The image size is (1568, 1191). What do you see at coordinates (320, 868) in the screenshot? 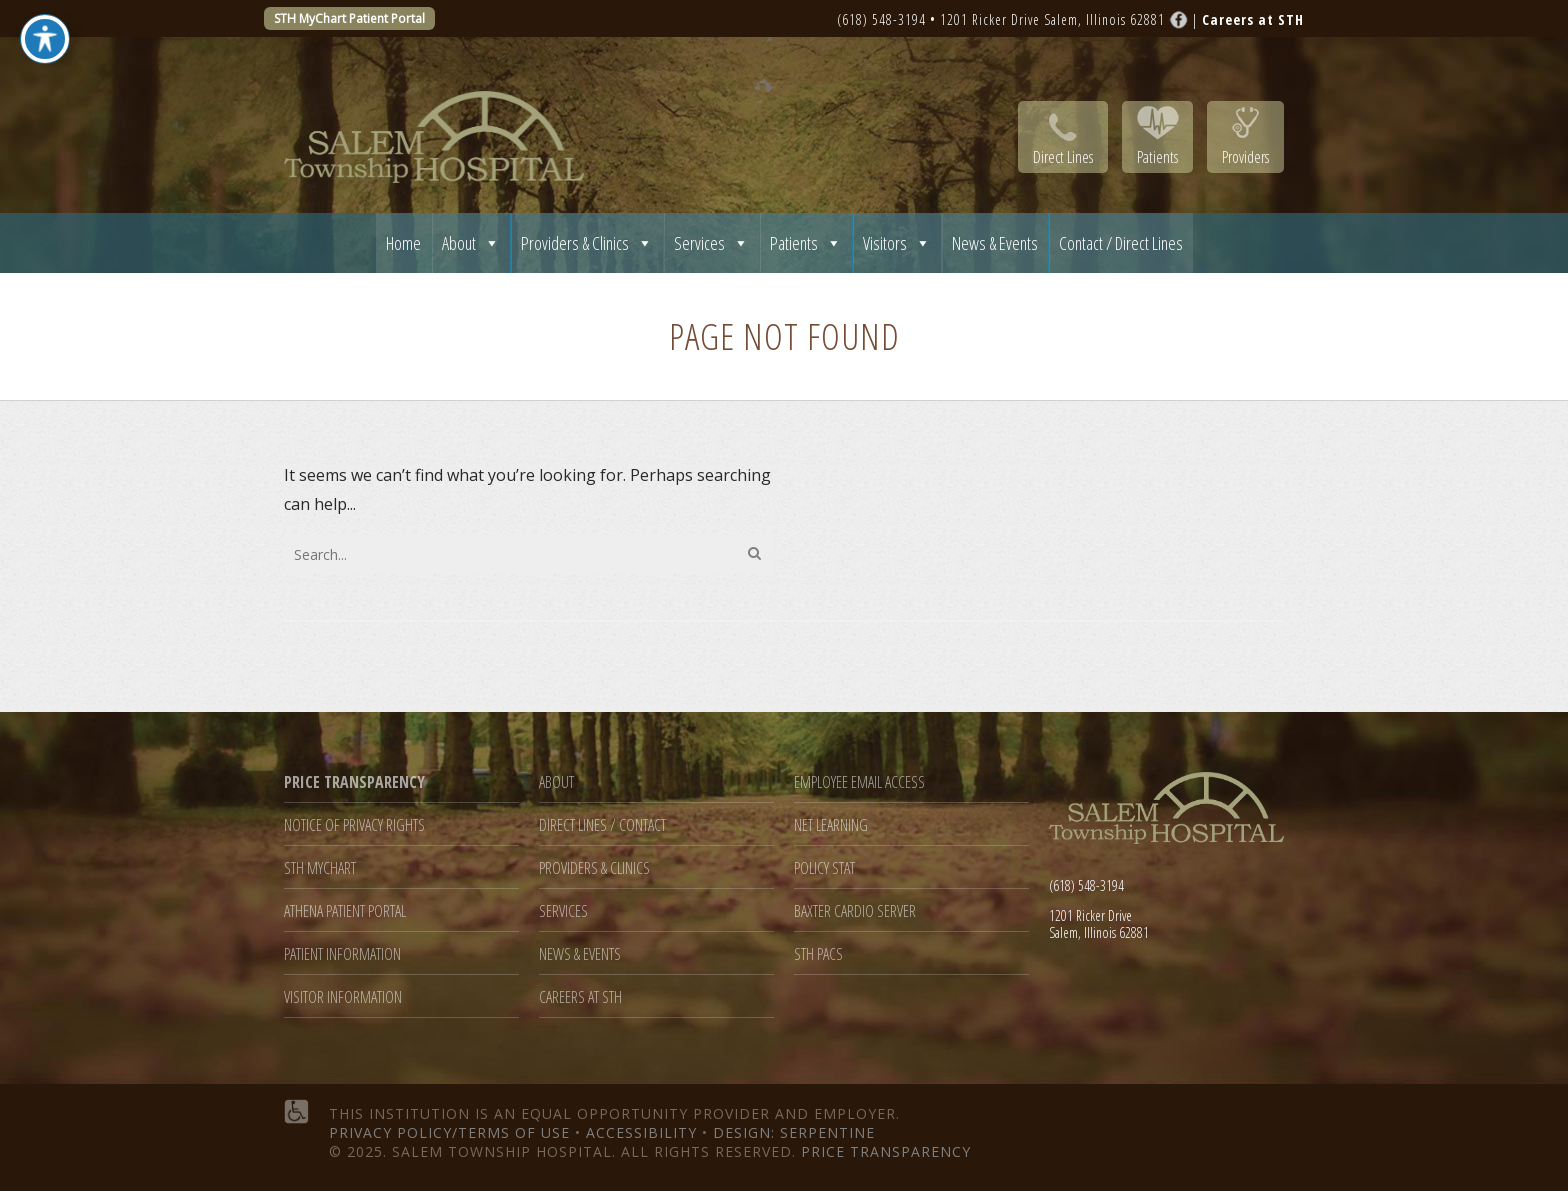
I see `STH MyChart` at bounding box center [320, 868].